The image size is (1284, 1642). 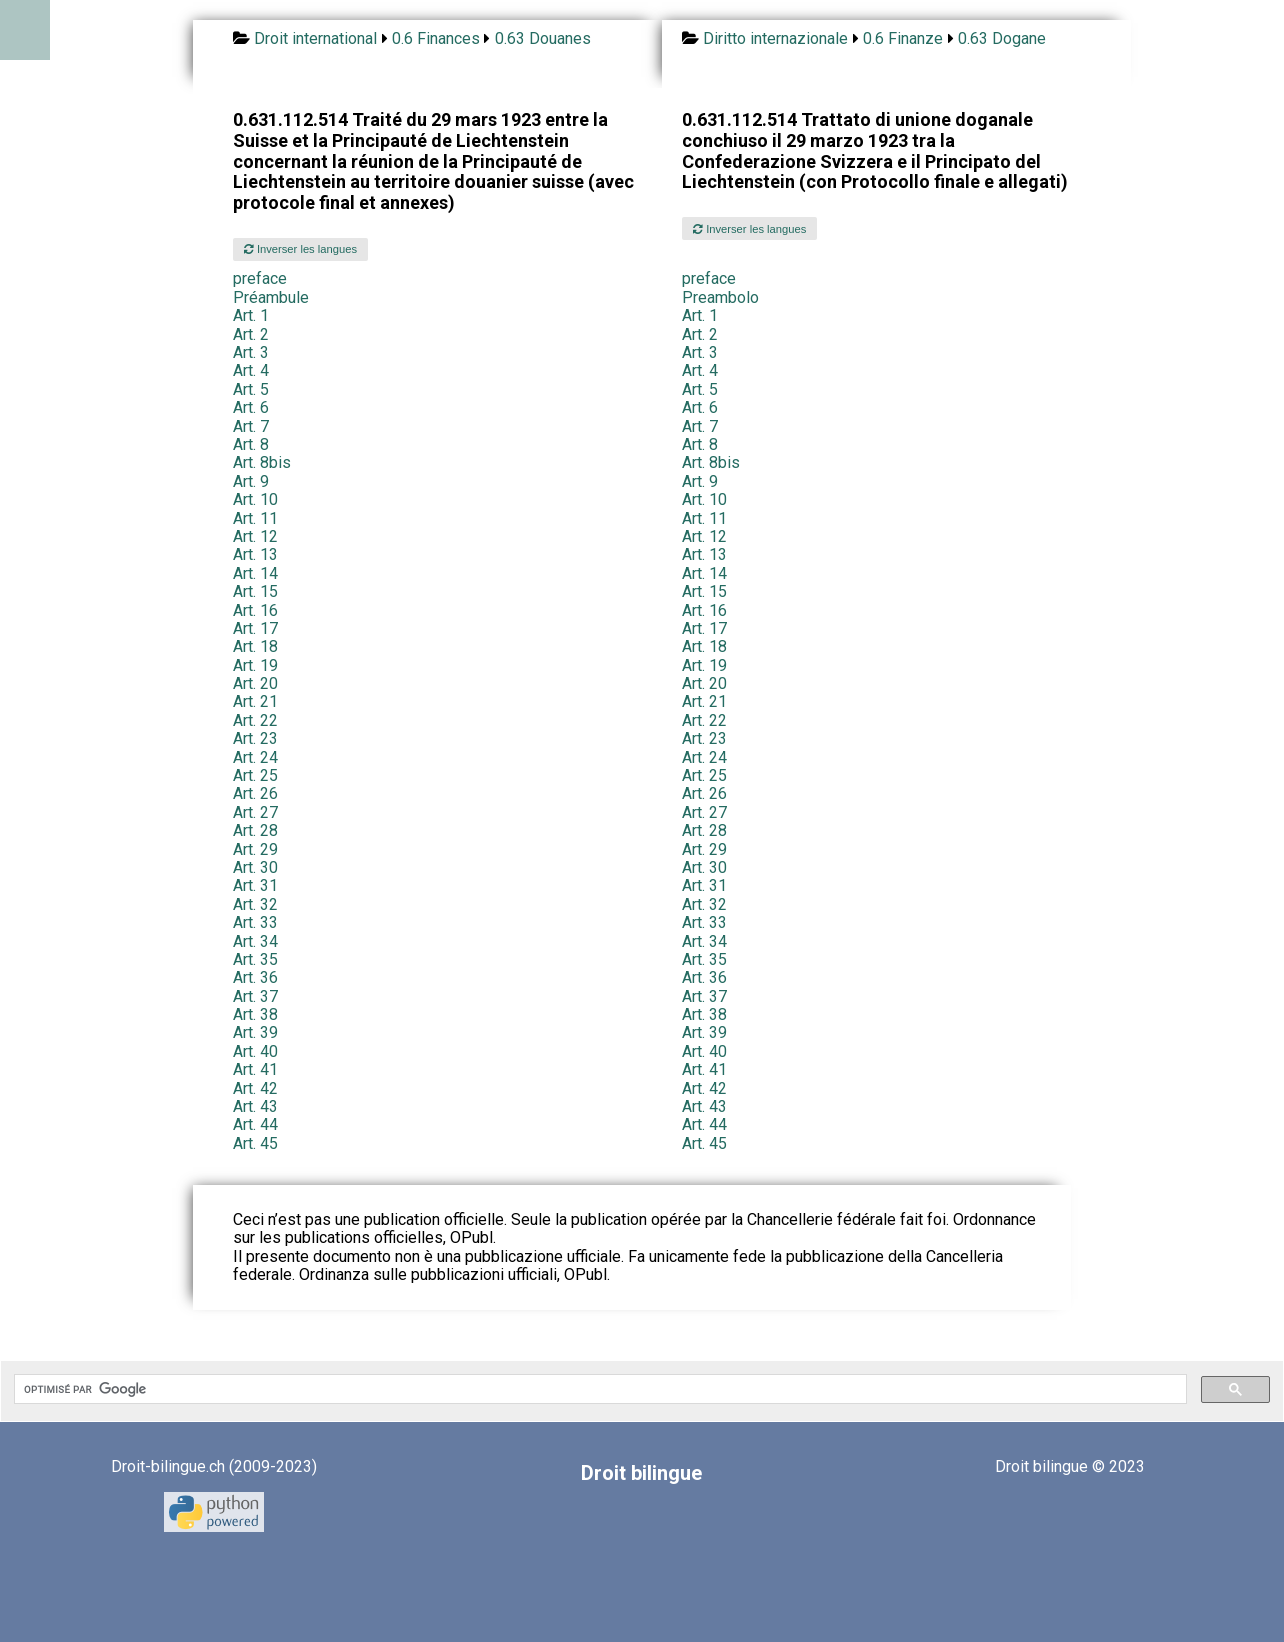 I want to click on Préambule, so click(x=271, y=297).